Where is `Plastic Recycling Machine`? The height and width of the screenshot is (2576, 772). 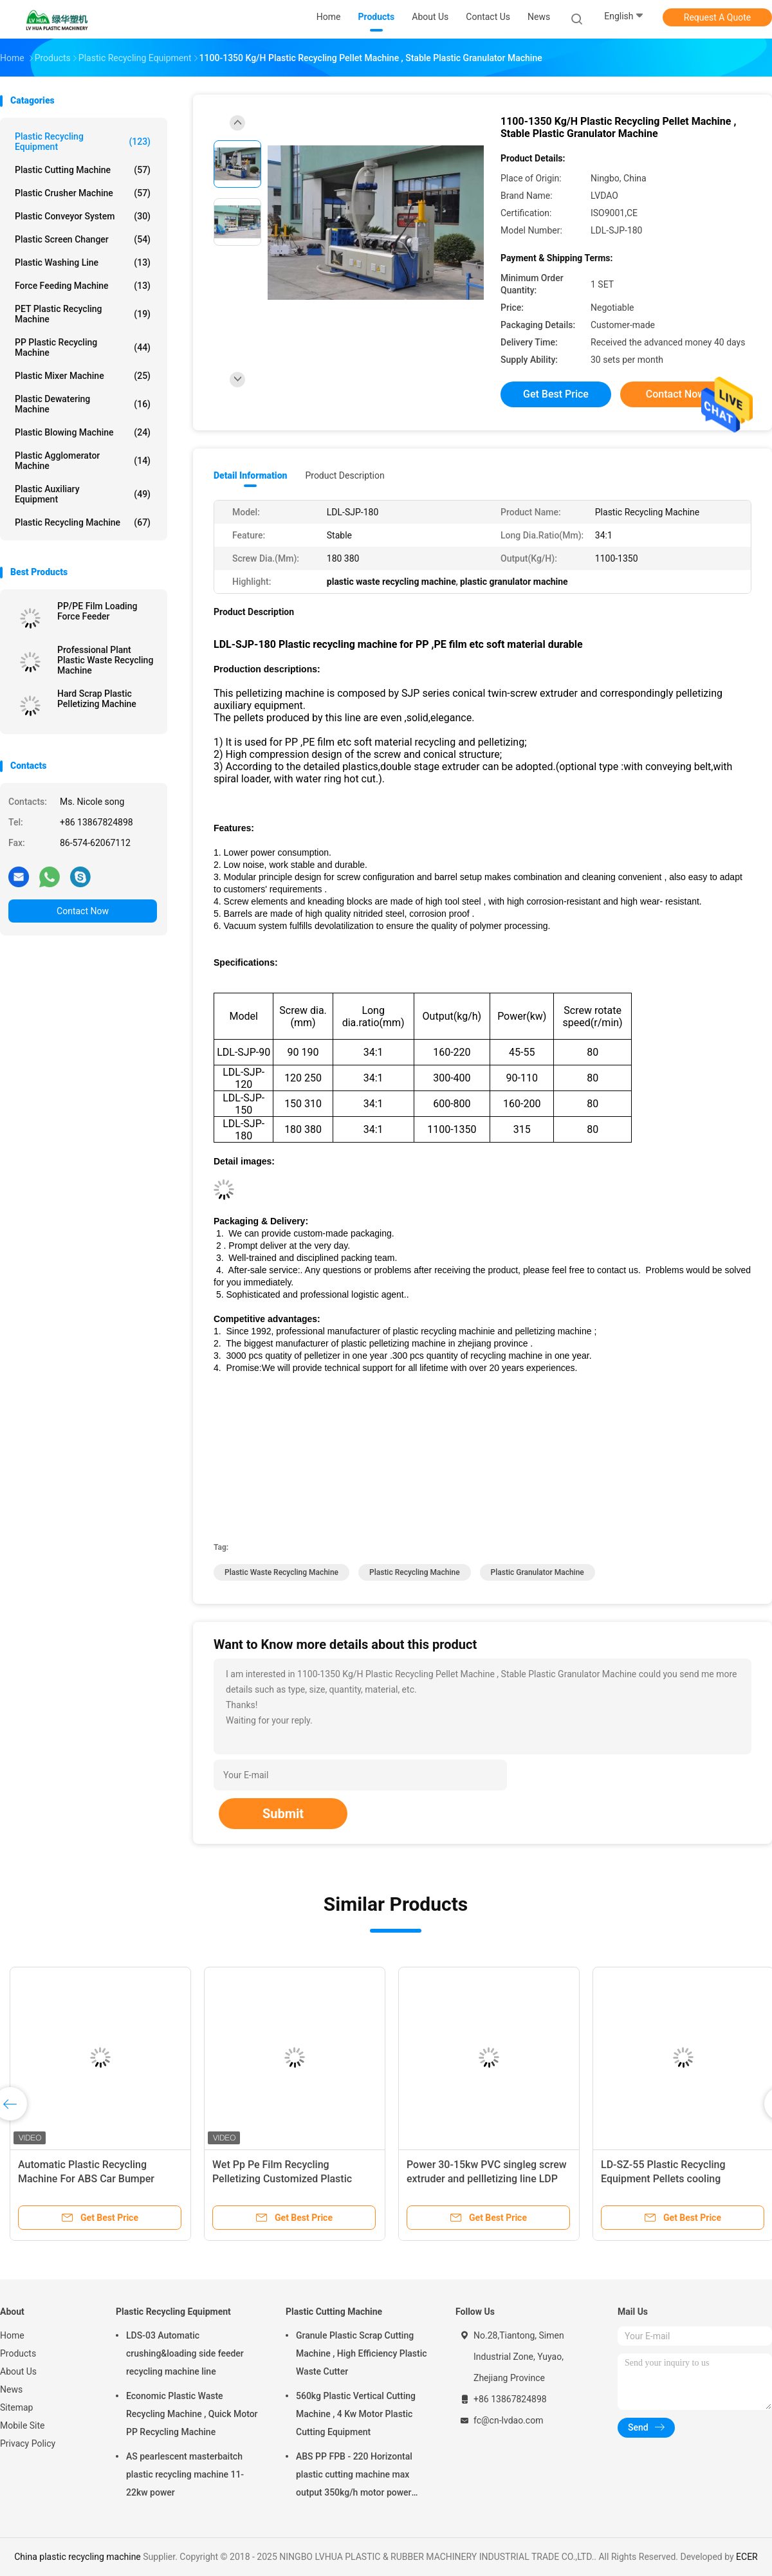 Plastic Recycling Machine is located at coordinates (83, 522).